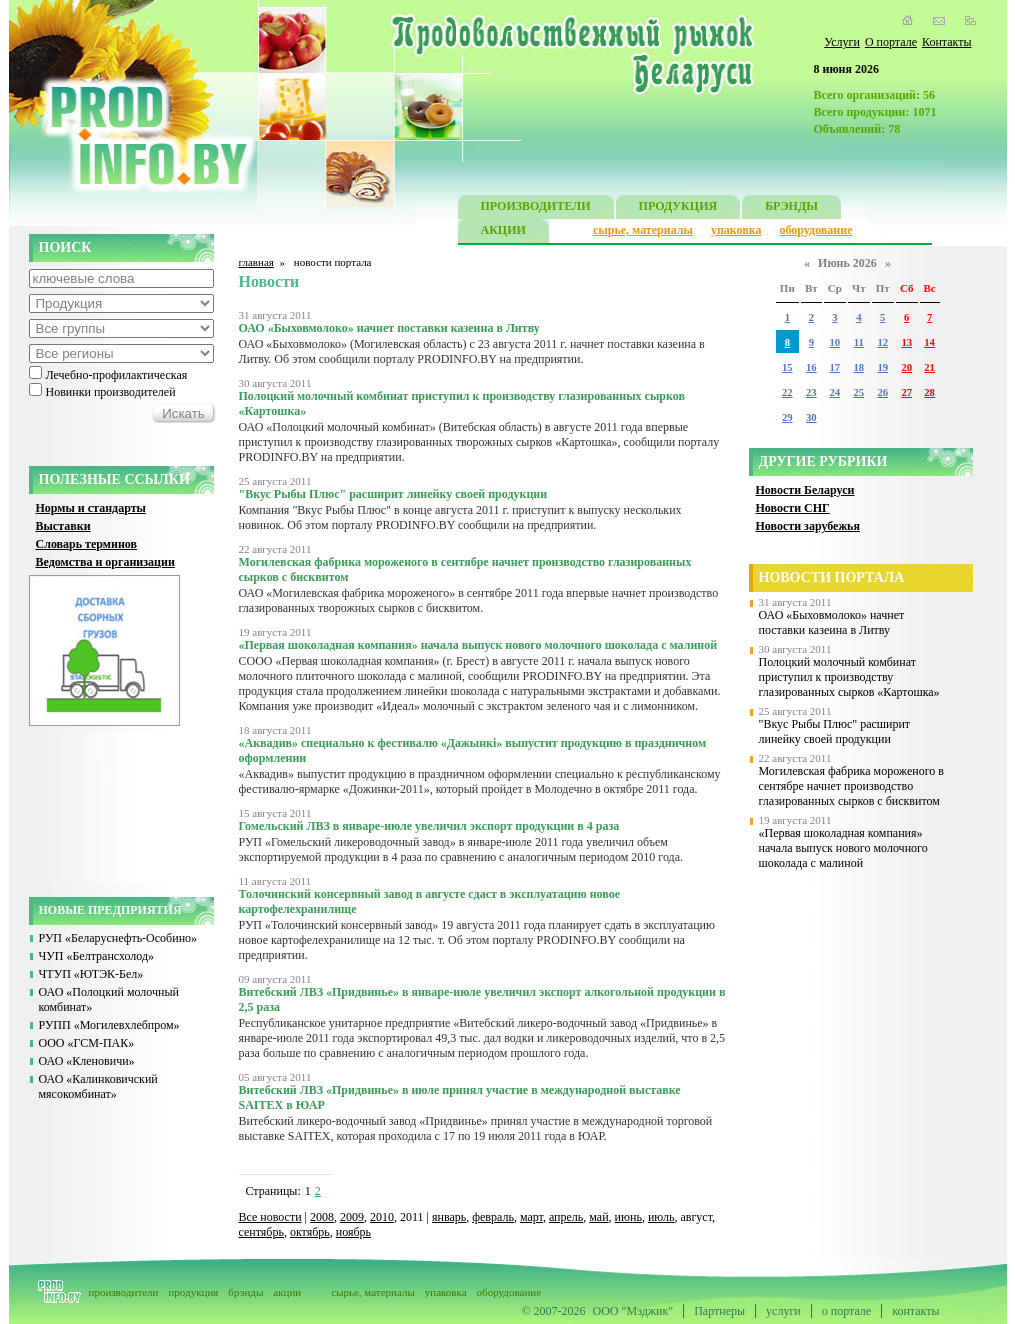 This screenshot has height=1324, width=1015. What do you see at coordinates (245, 1292) in the screenshot?
I see `брэнды` at bounding box center [245, 1292].